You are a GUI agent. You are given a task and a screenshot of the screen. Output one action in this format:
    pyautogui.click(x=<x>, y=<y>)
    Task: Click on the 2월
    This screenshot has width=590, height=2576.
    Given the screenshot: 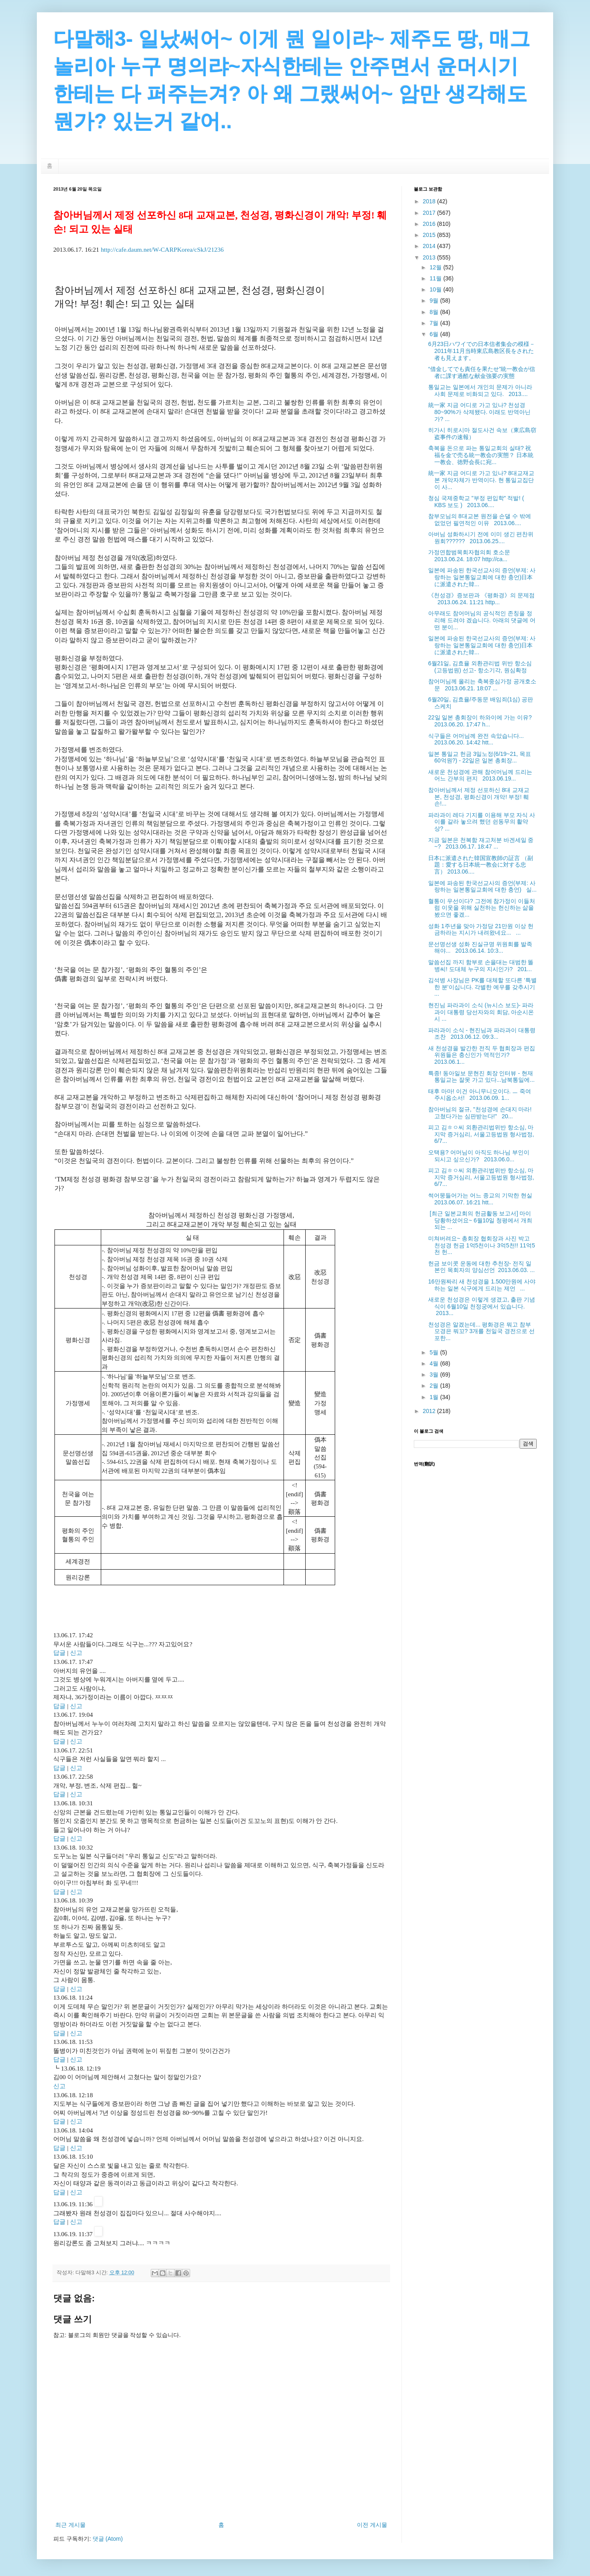 What is the action you would take?
    pyautogui.click(x=434, y=1385)
    